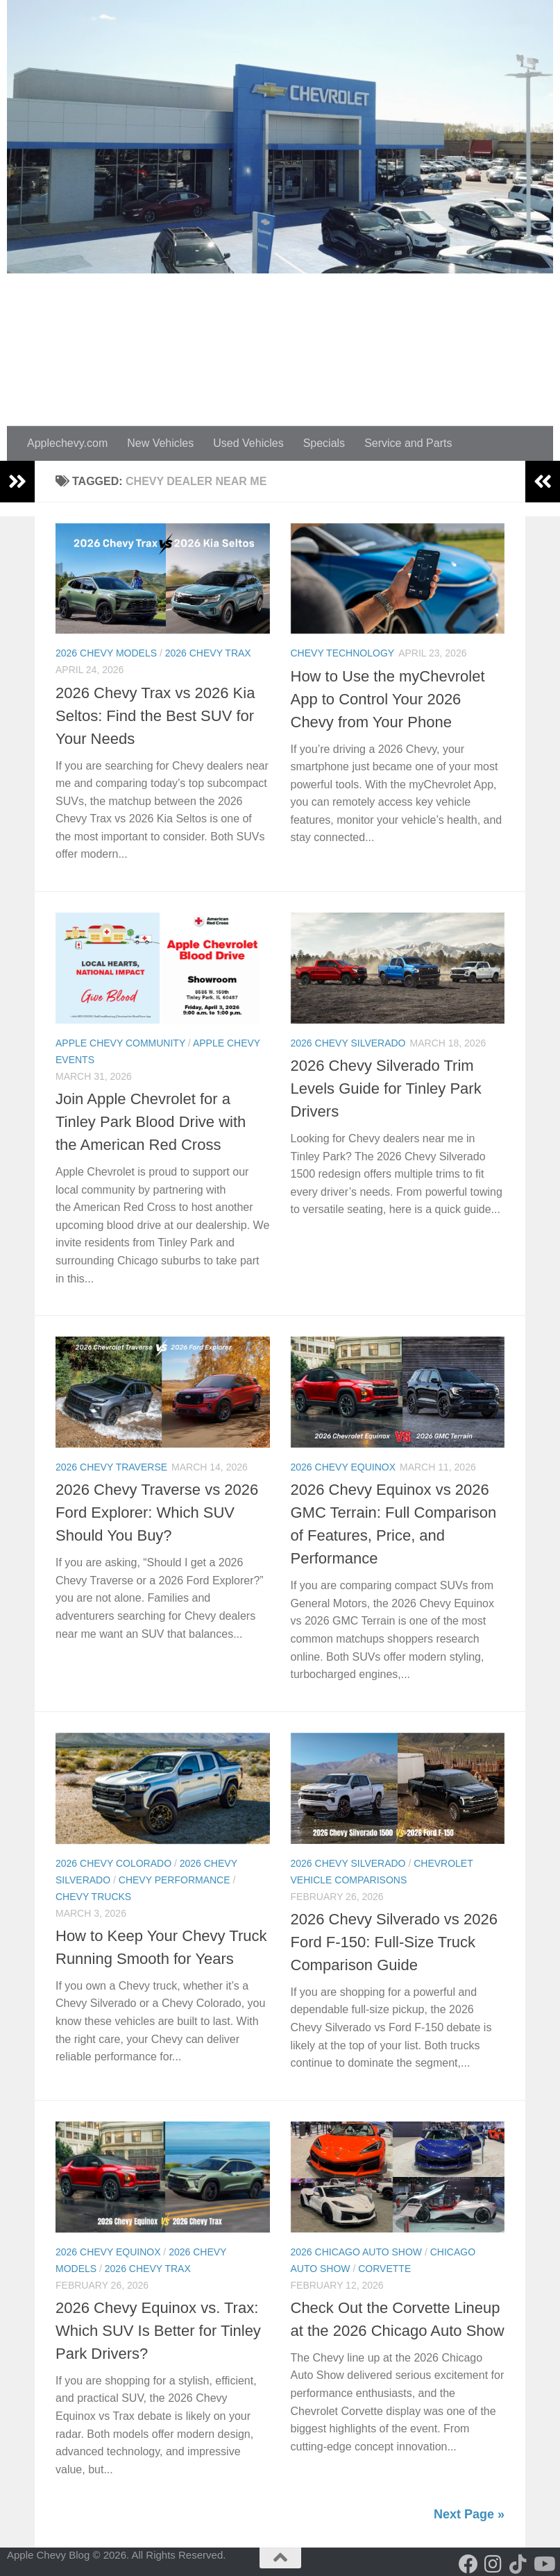 This screenshot has height=2576, width=560. I want to click on 2026 Chevy Silverado vs 2026 Ford F-150: Full-Size Truck Comparison Guide, so click(394, 1942).